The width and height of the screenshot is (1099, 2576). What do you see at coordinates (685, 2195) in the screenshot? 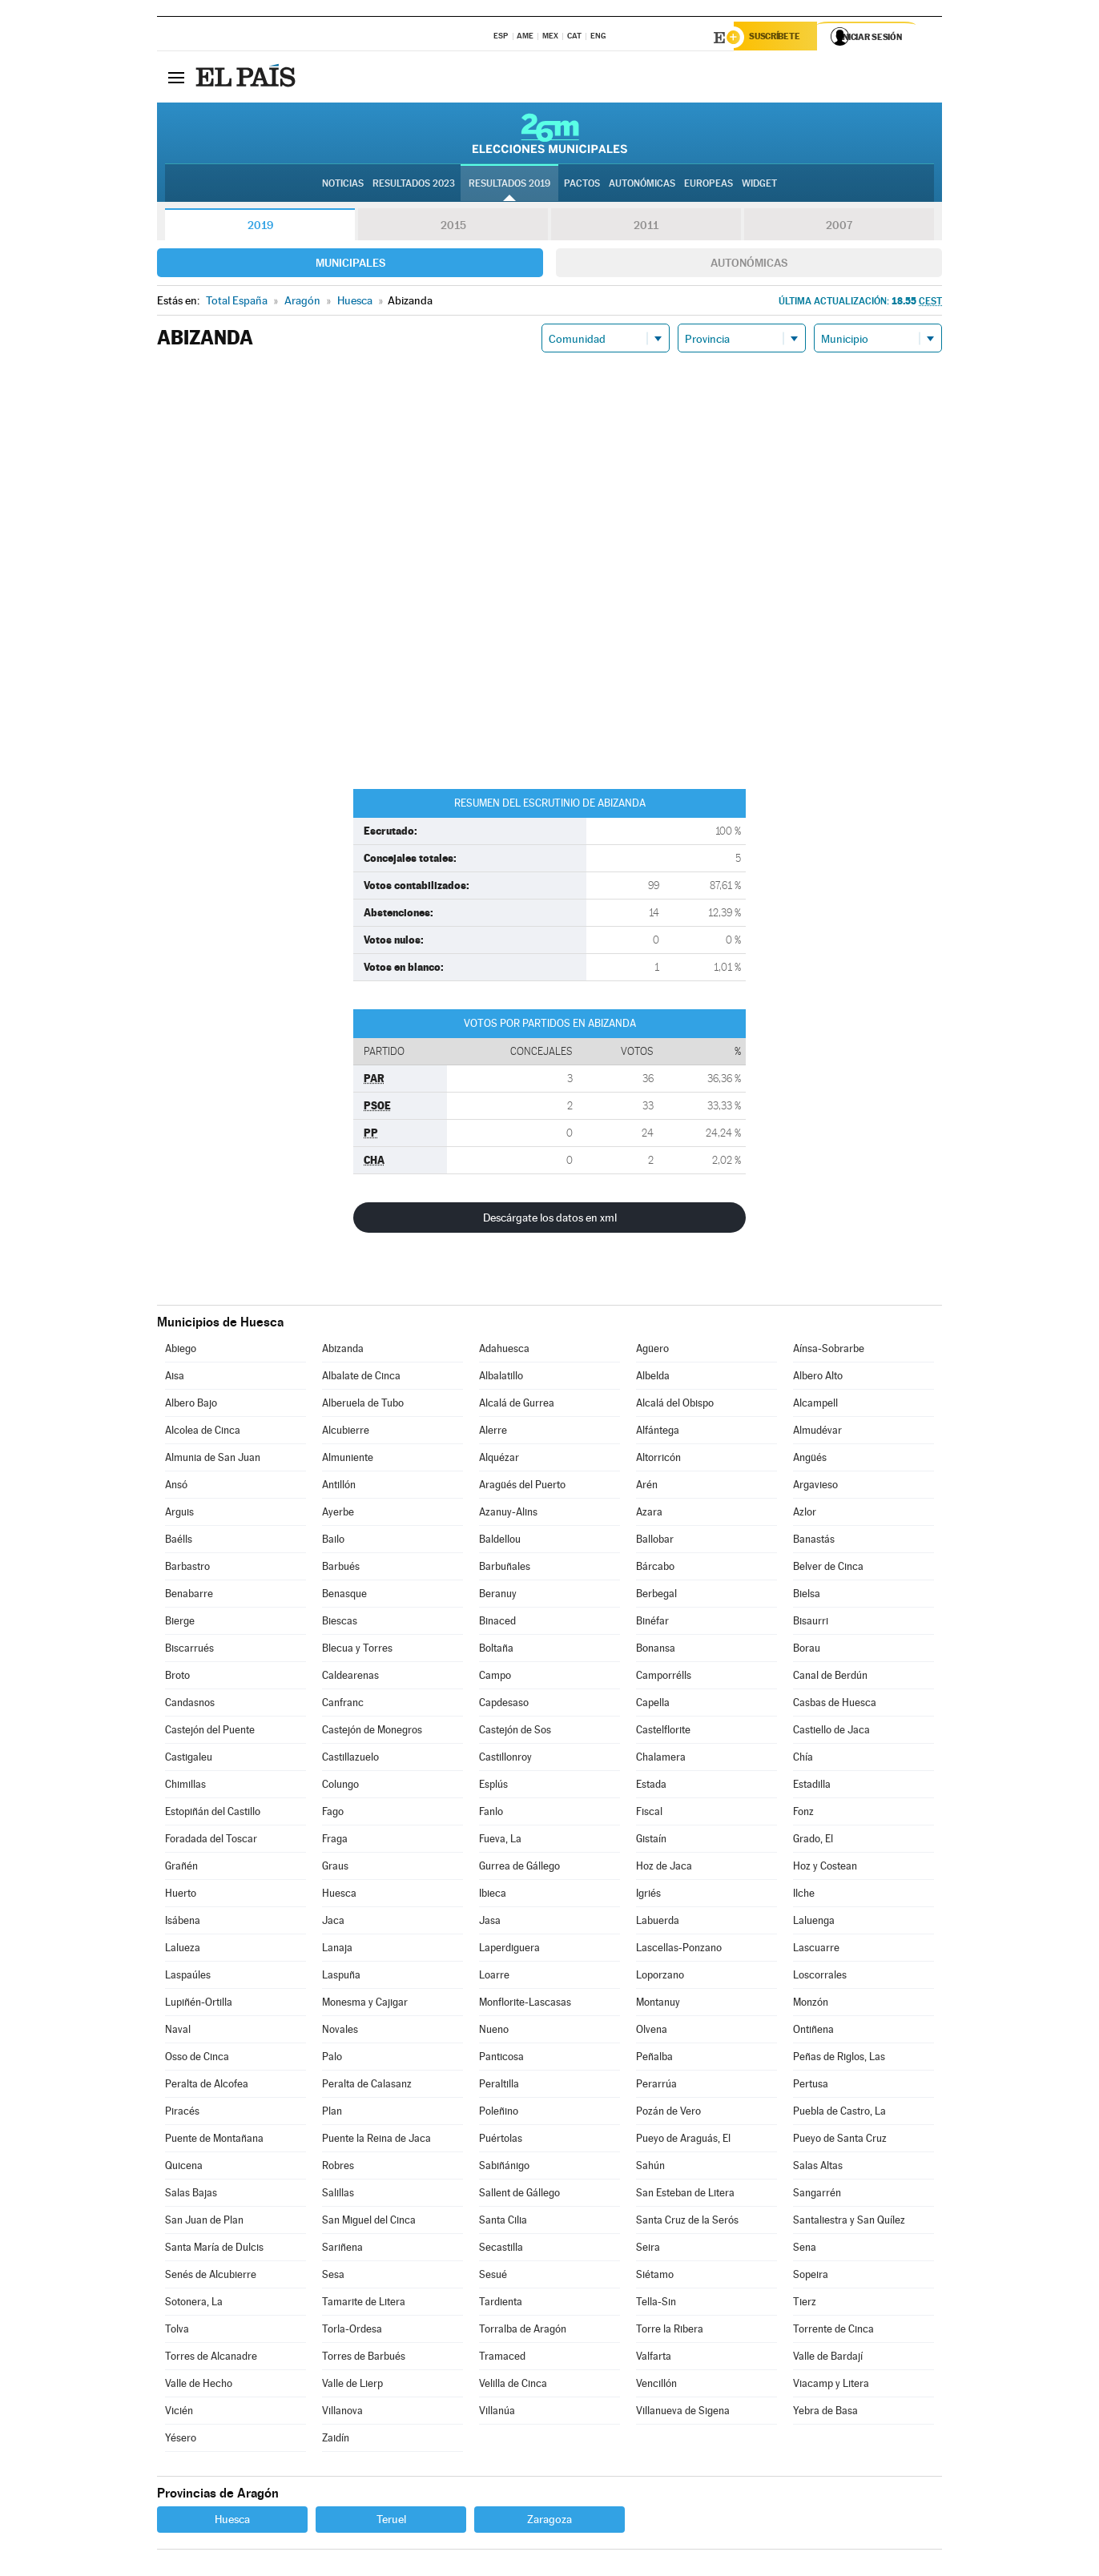
I see `San Esteban de Litera` at bounding box center [685, 2195].